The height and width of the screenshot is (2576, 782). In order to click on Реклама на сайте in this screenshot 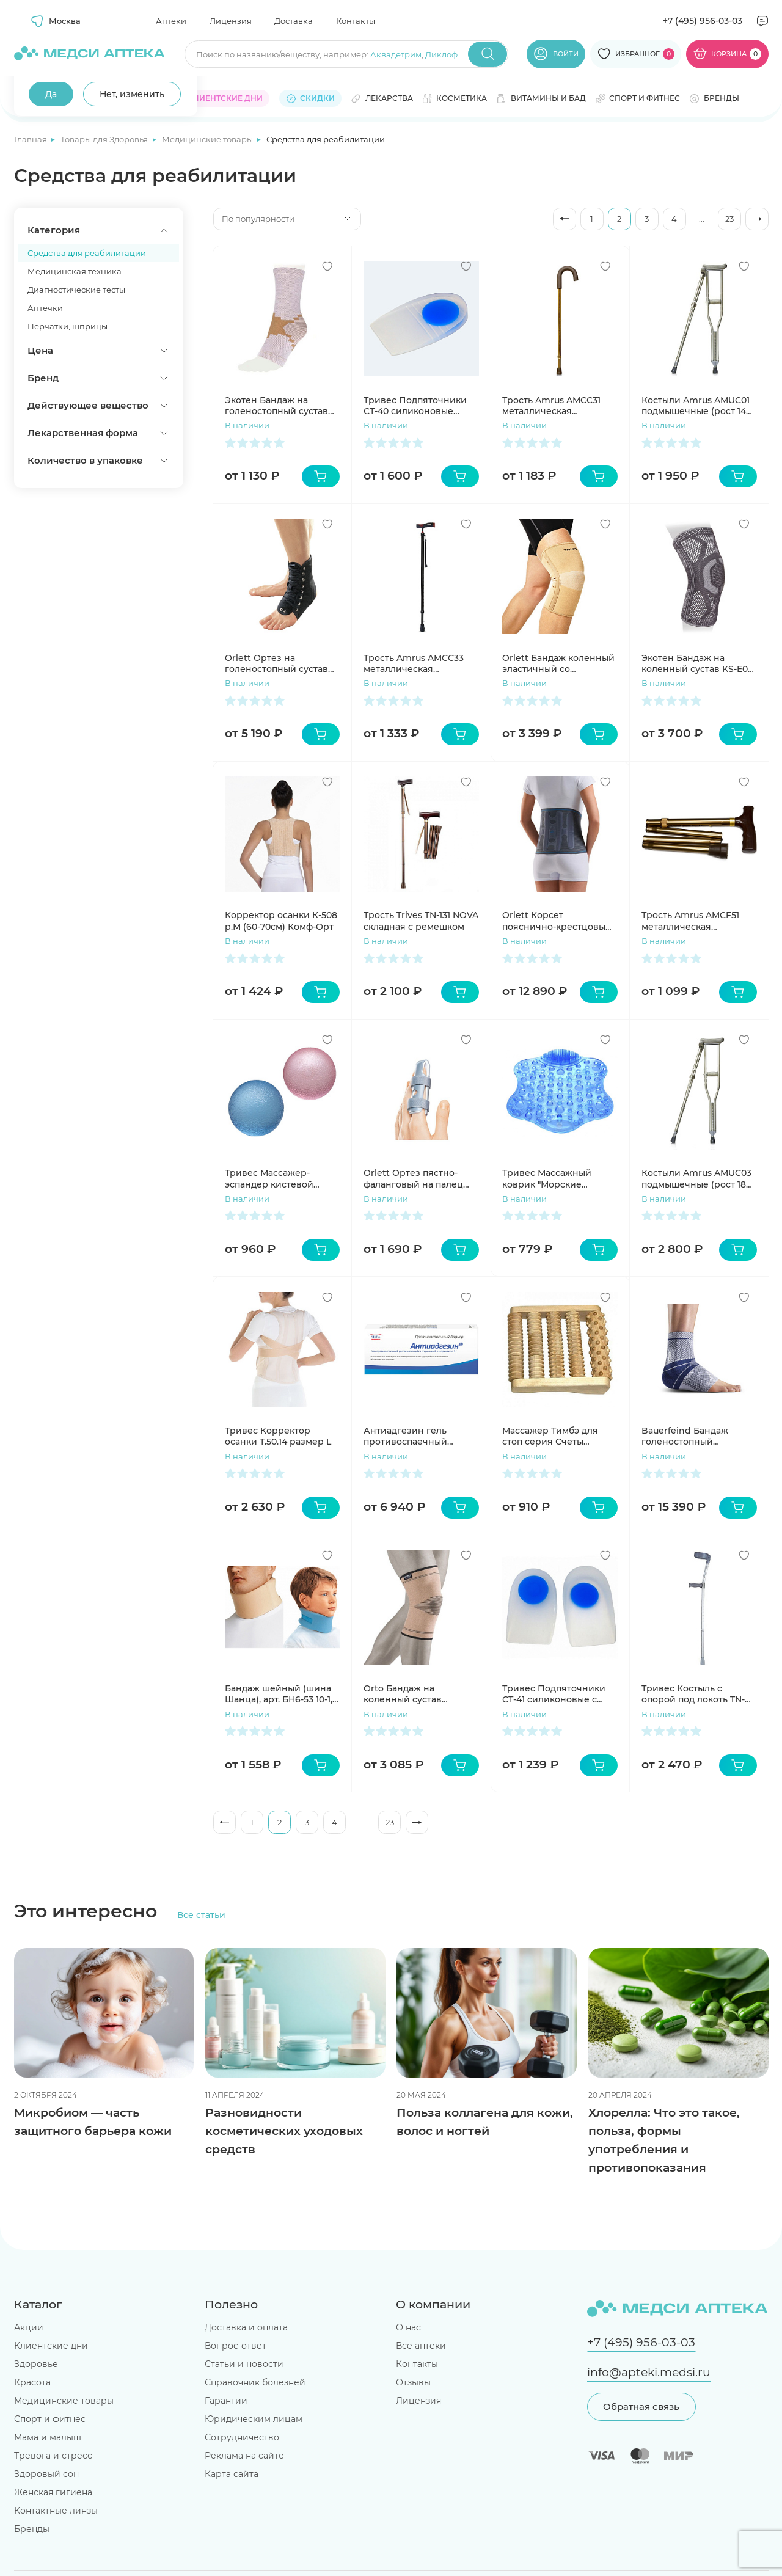, I will do `click(244, 2455)`.